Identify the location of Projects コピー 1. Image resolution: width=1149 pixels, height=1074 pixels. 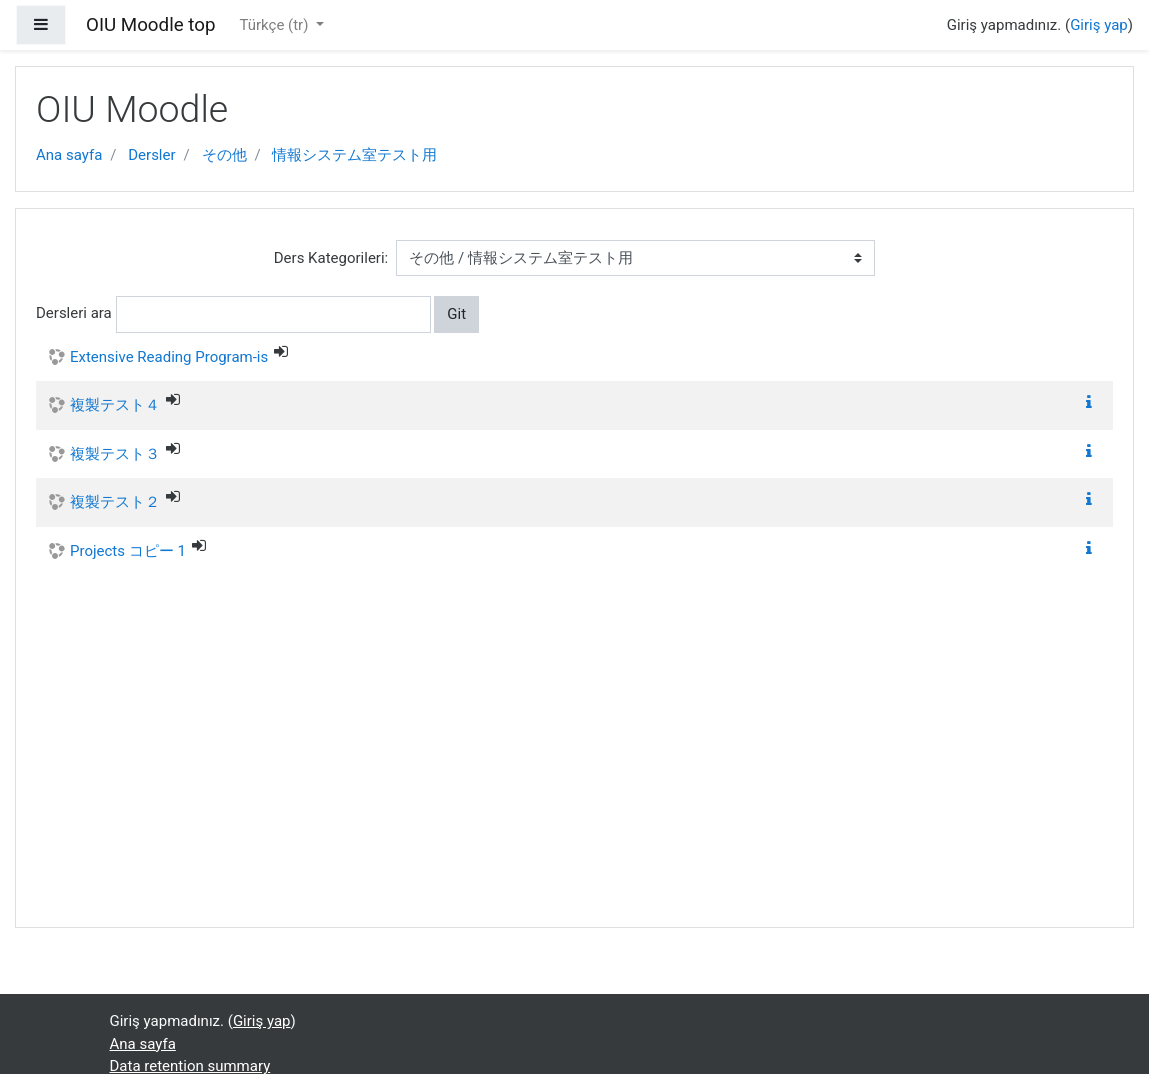
(128, 551).